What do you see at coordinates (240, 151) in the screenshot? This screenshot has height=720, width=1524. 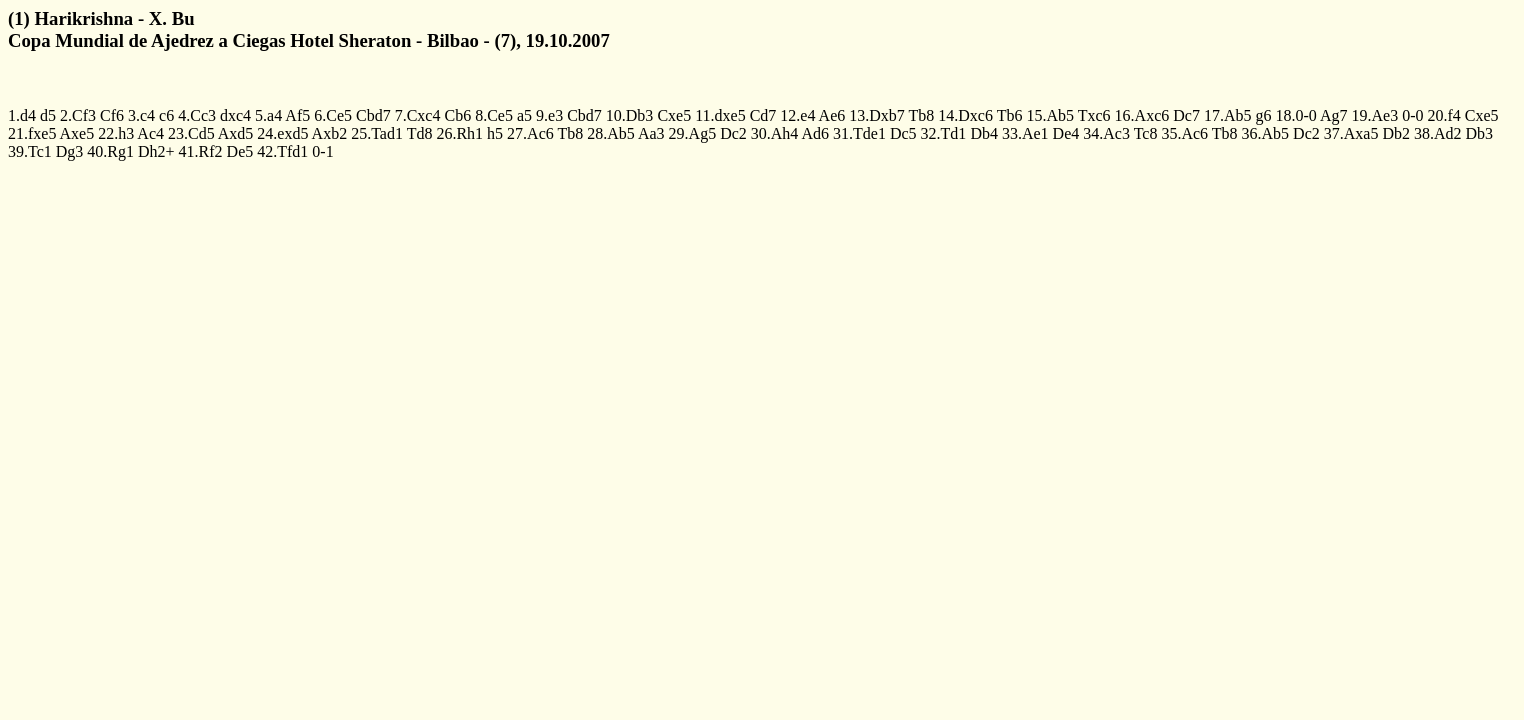 I see `De5` at bounding box center [240, 151].